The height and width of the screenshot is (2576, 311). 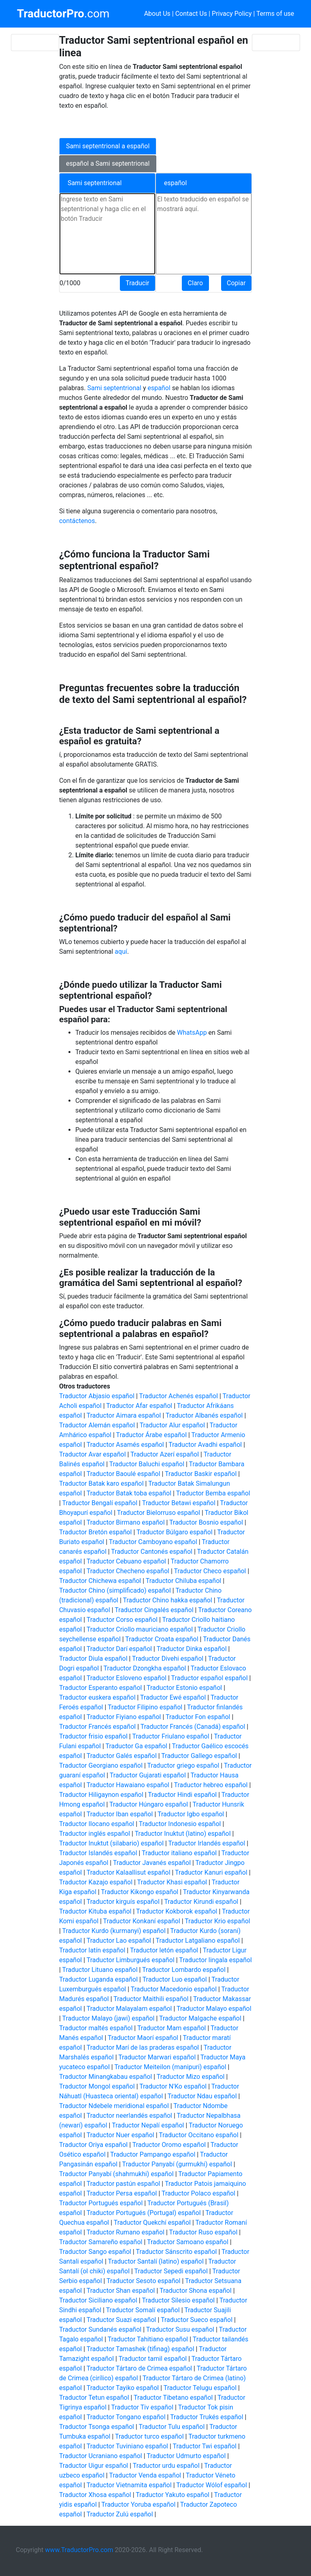 I want to click on Copiar, so click(x=236, y=283).